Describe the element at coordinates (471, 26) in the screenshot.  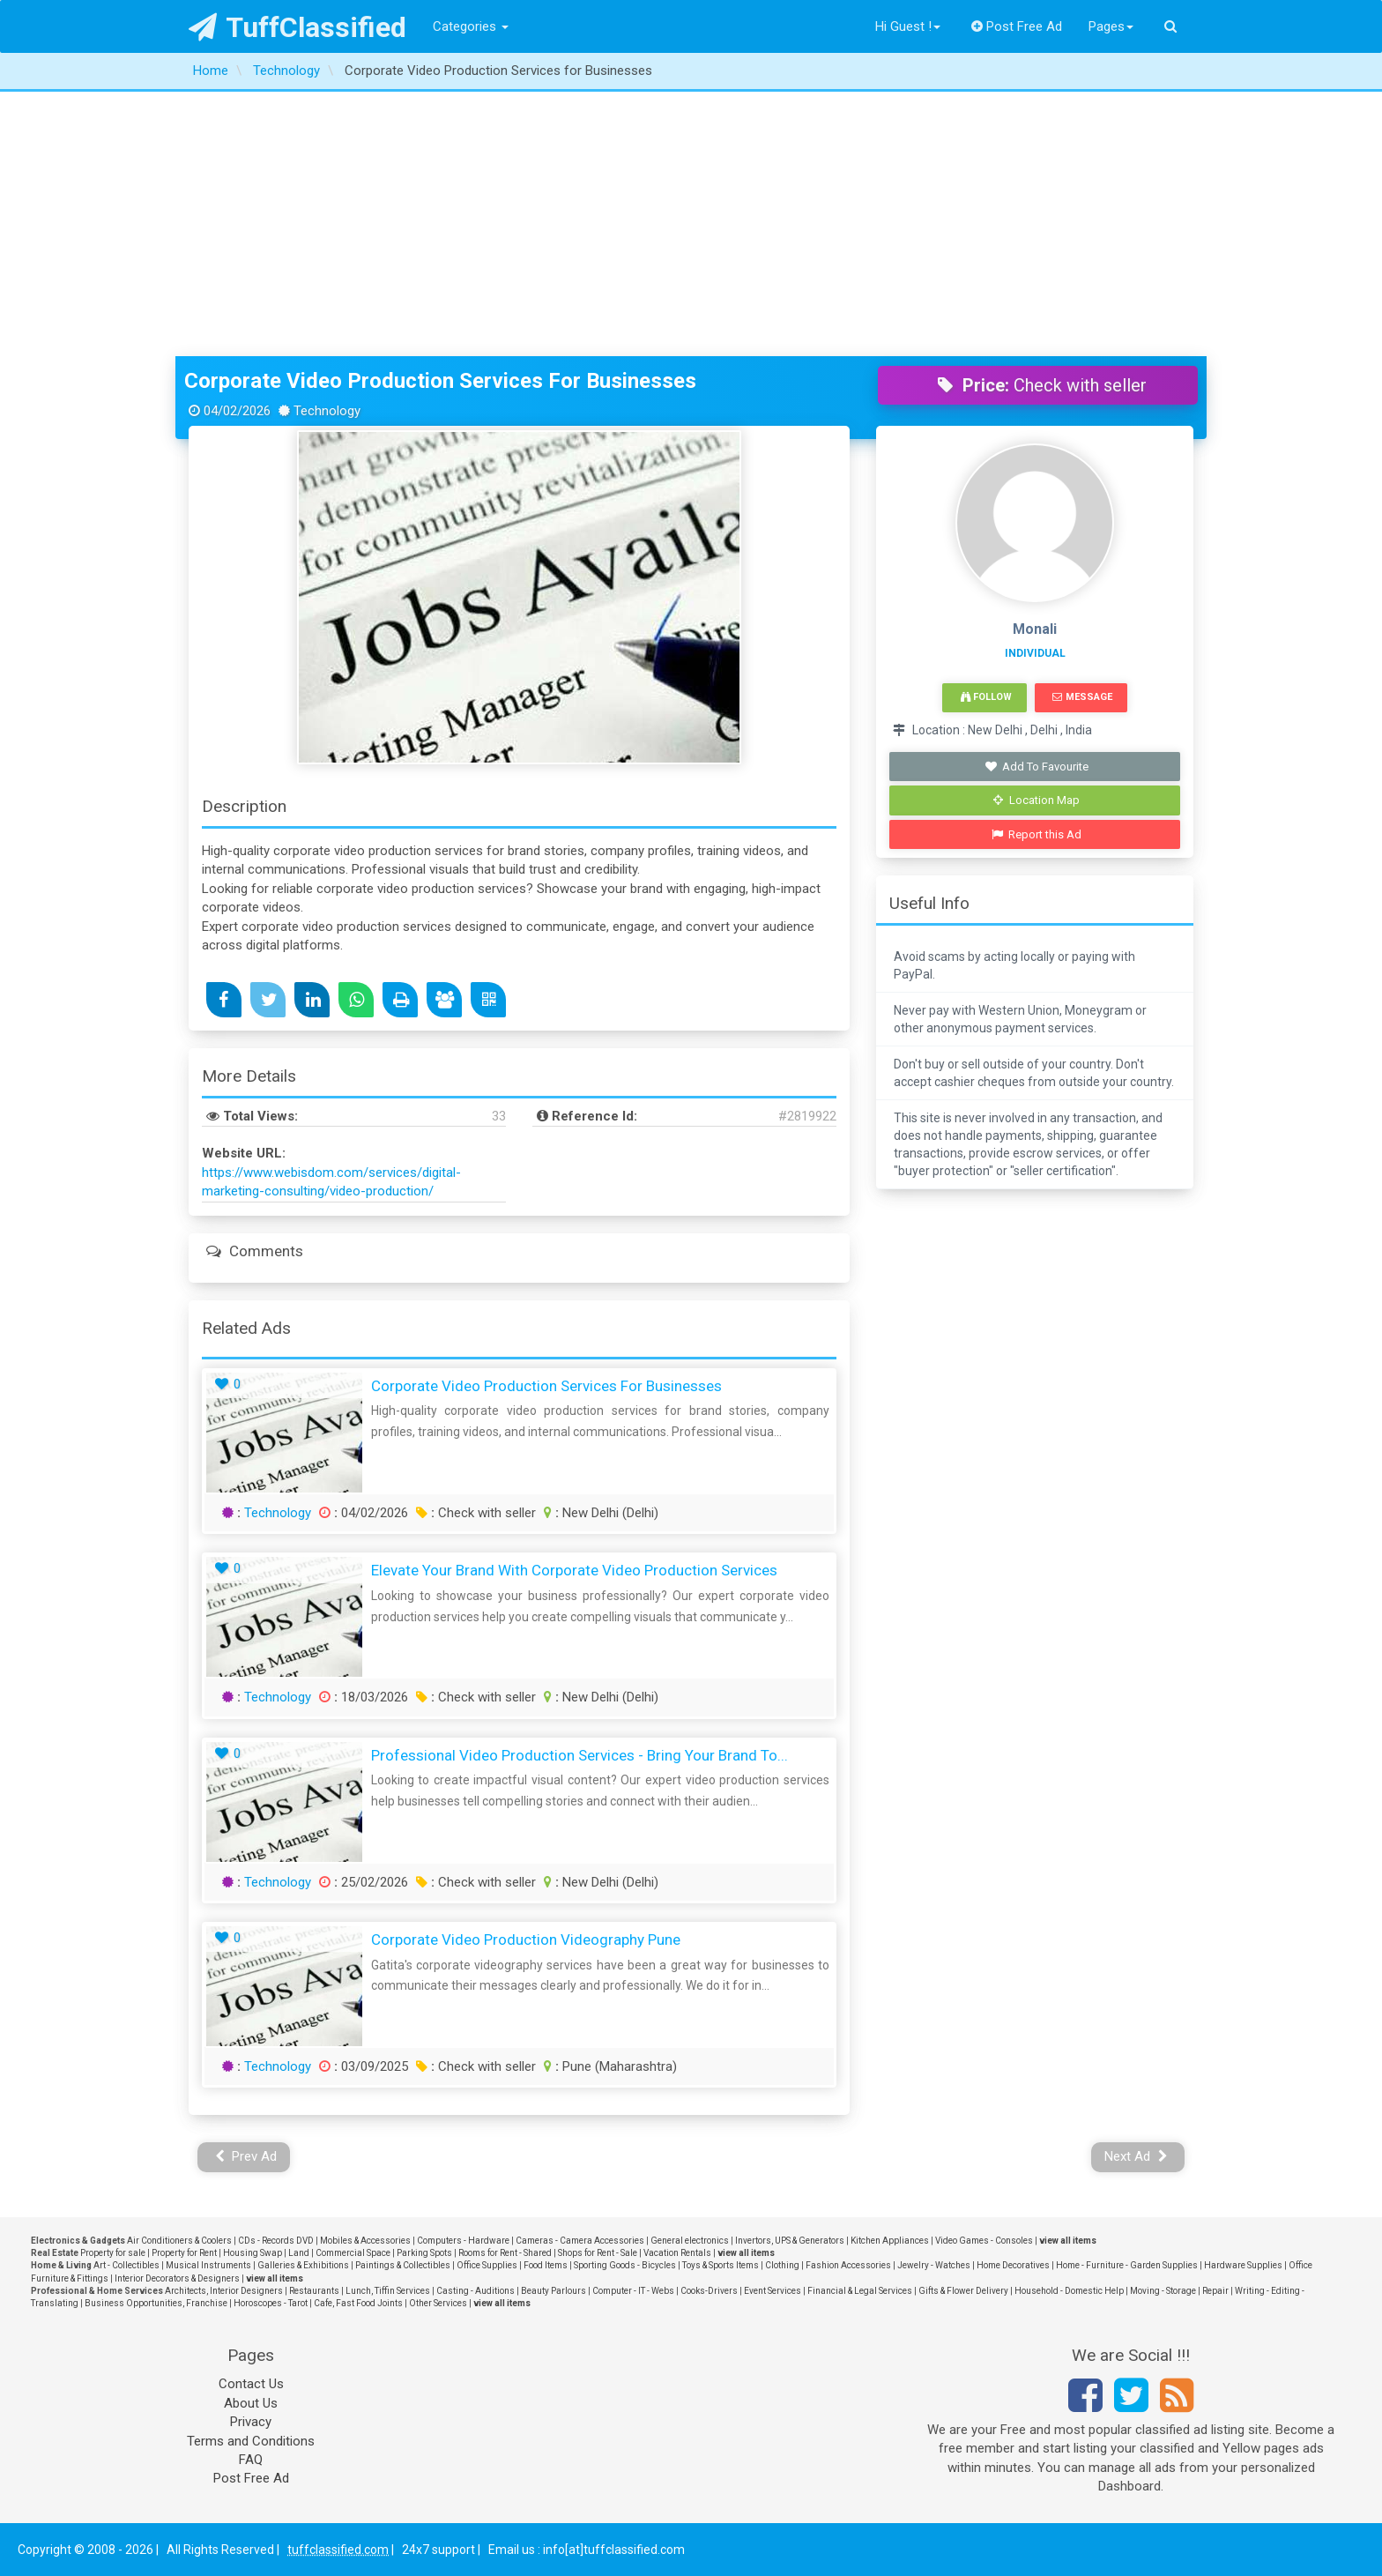
I see `Categories` at that location.